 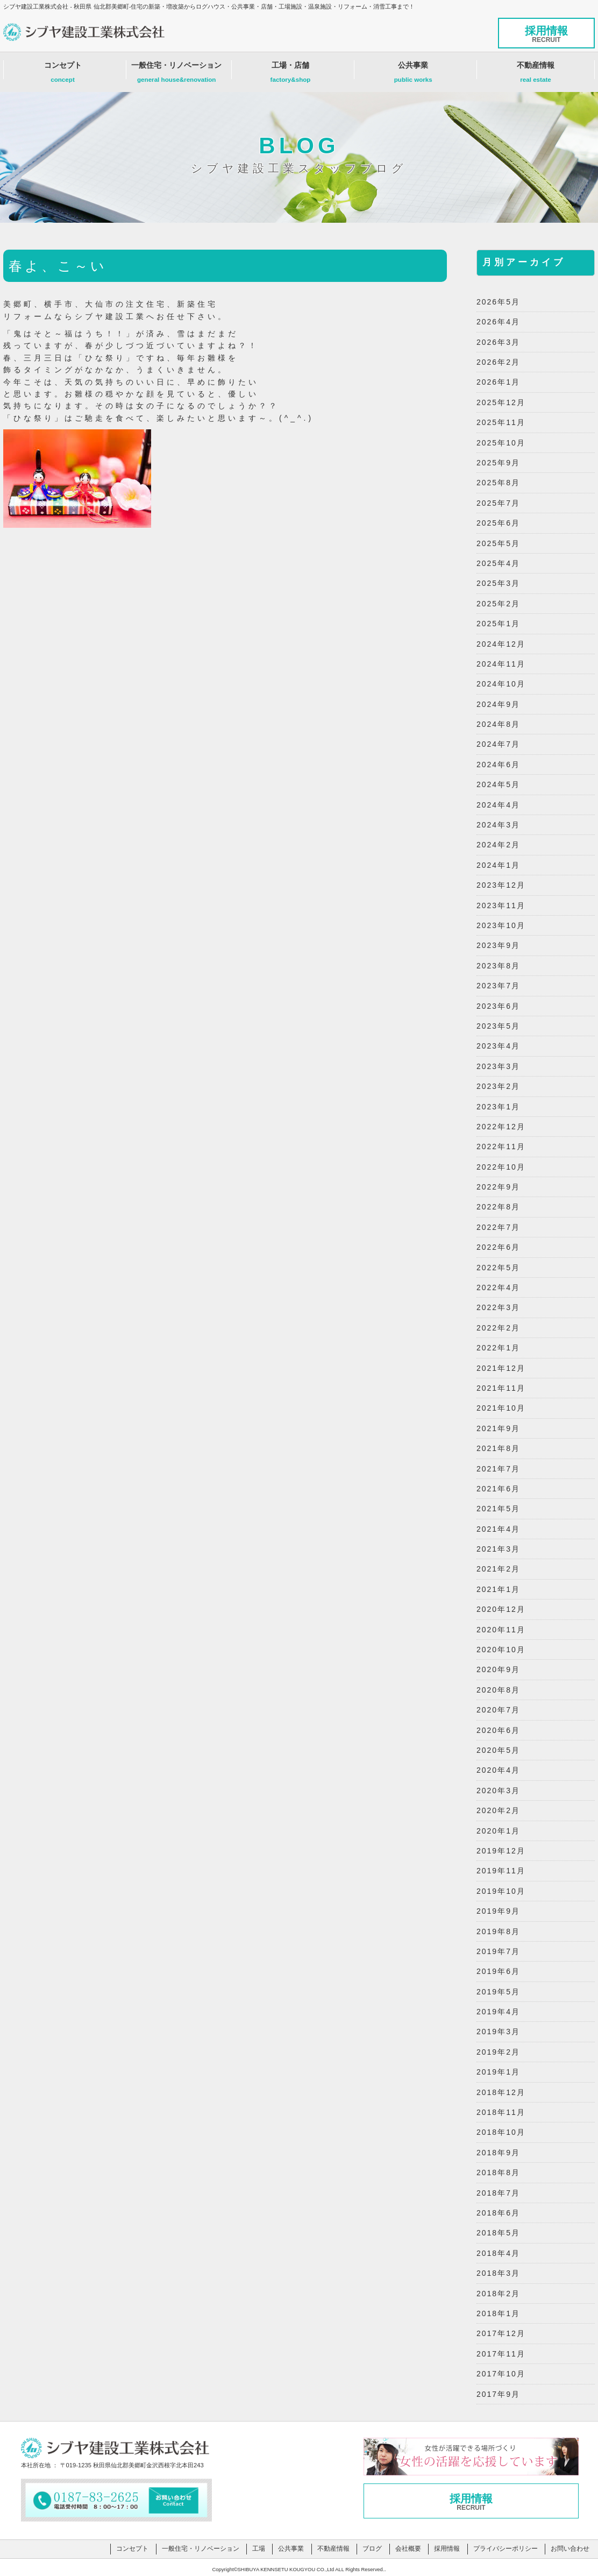 I want to click on 2020年4月, so click(x=498, y=1770).